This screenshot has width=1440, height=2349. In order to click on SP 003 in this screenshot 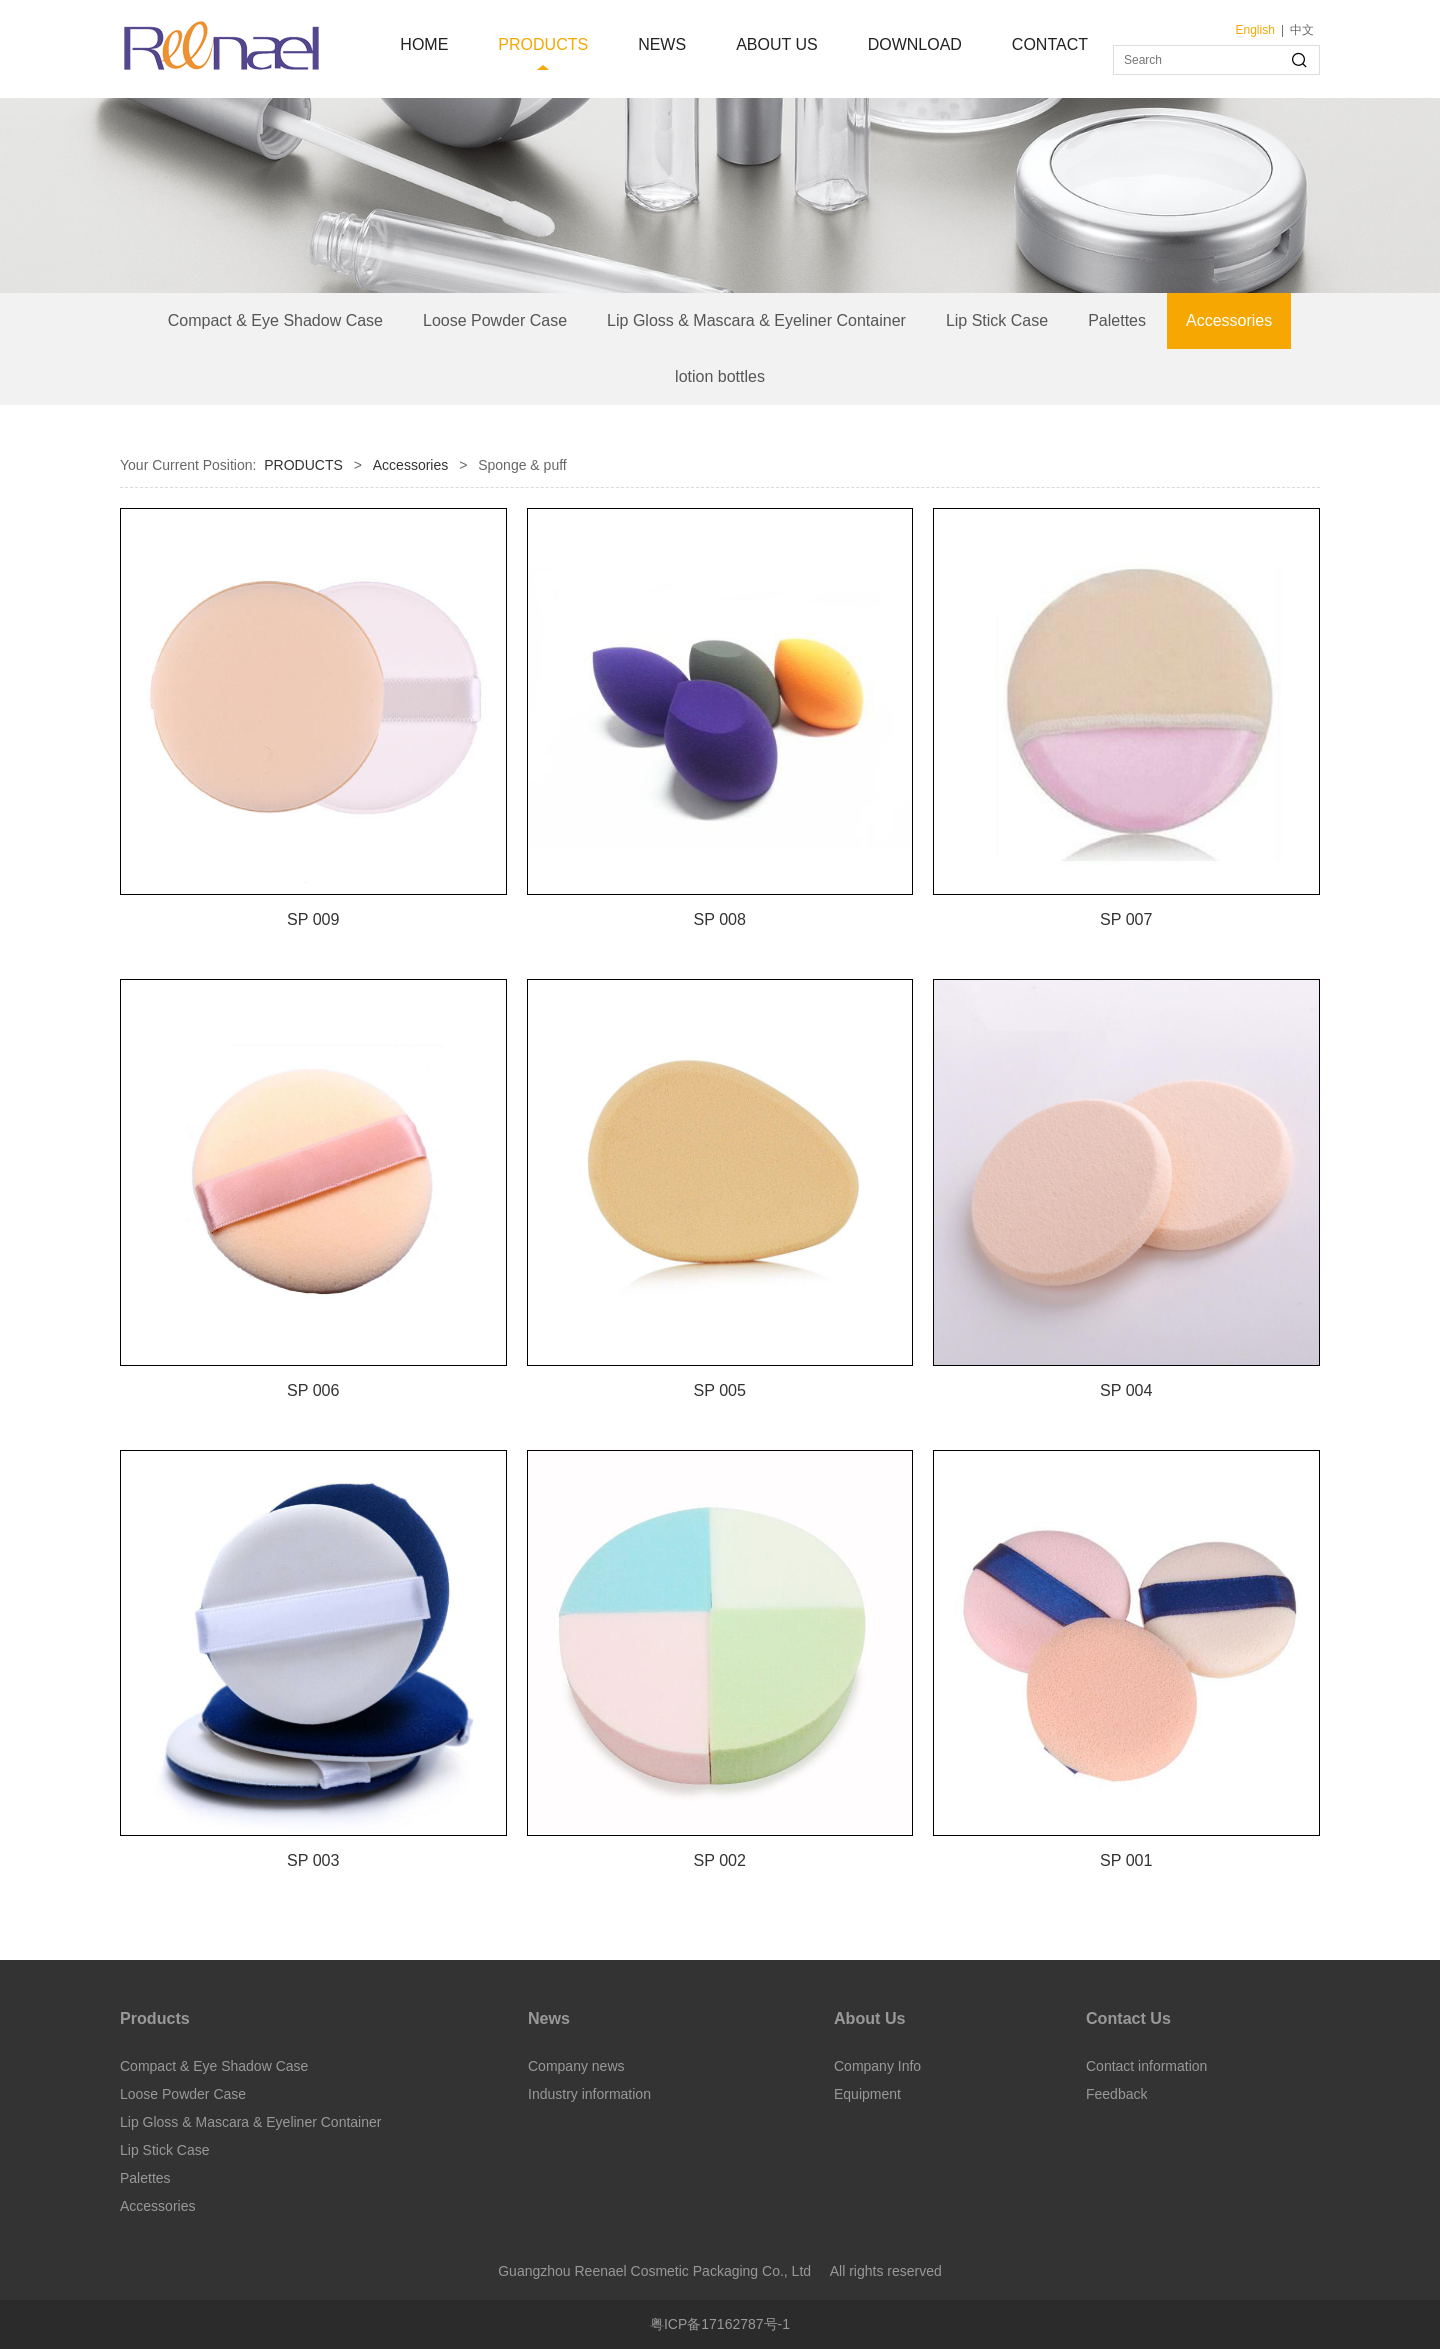, I will do `click(313, 1860)`.